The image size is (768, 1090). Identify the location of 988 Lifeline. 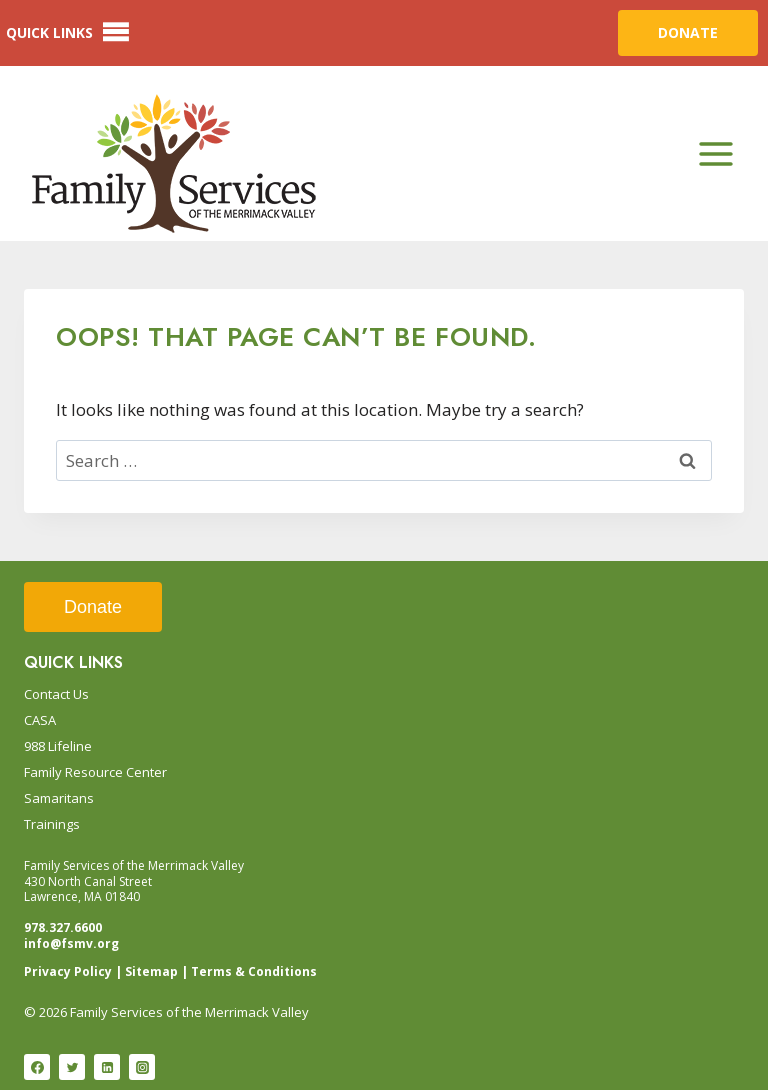
(58, 746).